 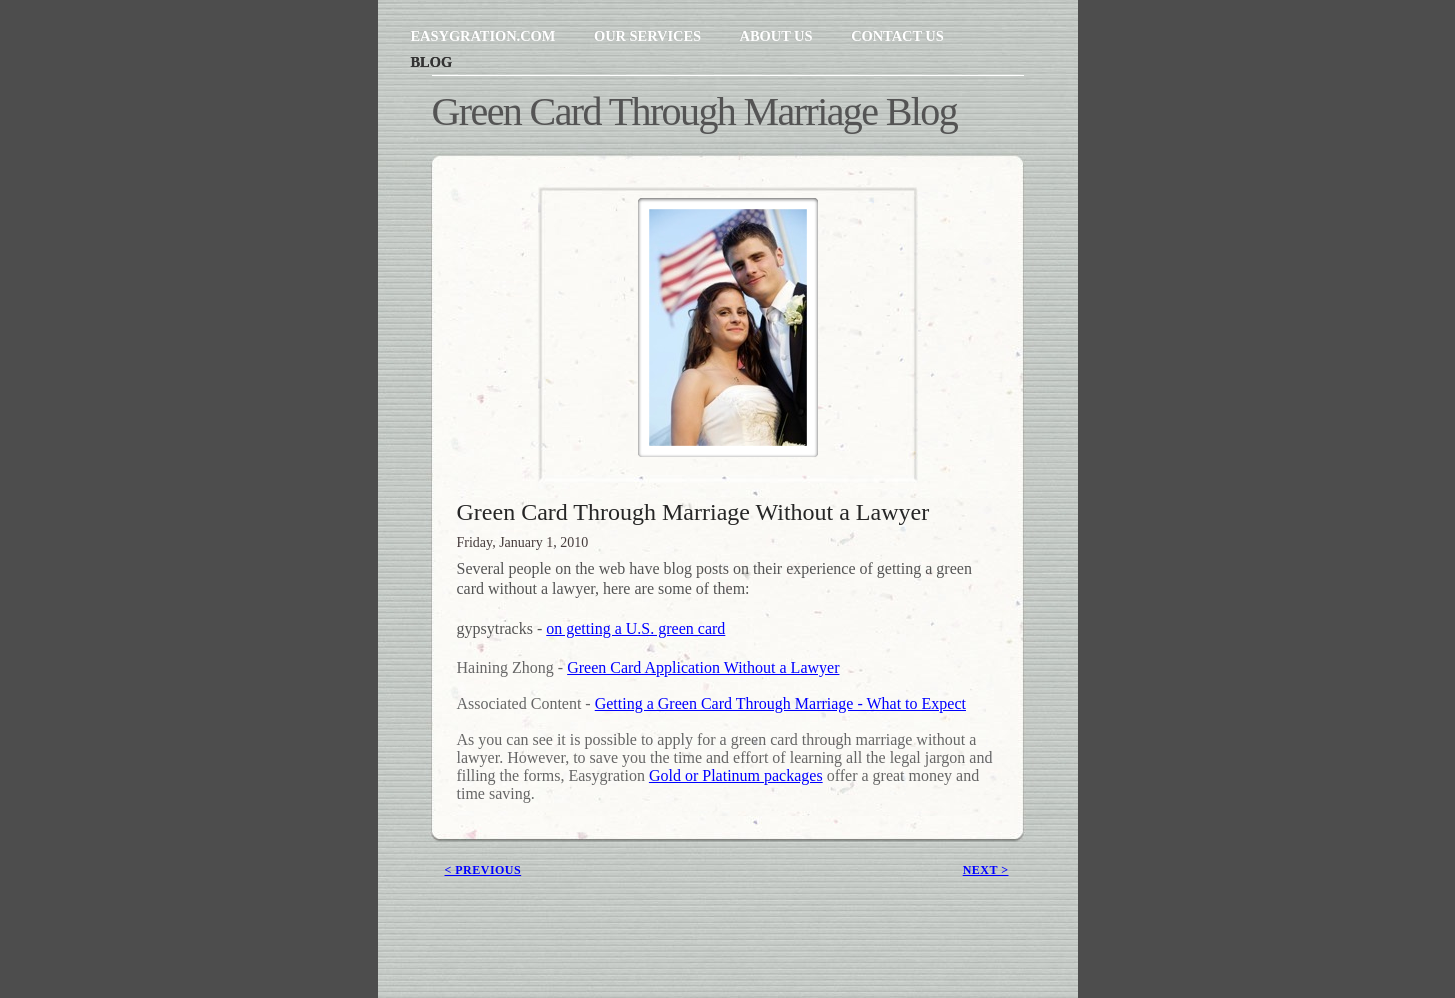 I want to click on Easygration.com, so click(x=485, y=36).